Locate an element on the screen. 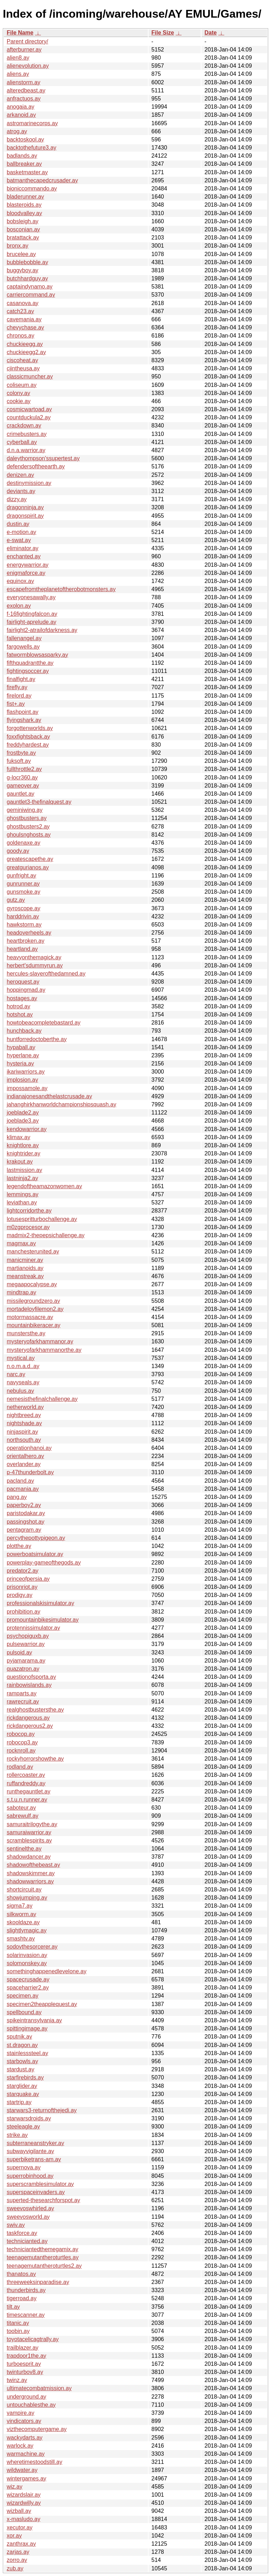 Image resolution: width=271 pixels, height=2576 pixels. cookie.ay is located at coordinates (19, 401).